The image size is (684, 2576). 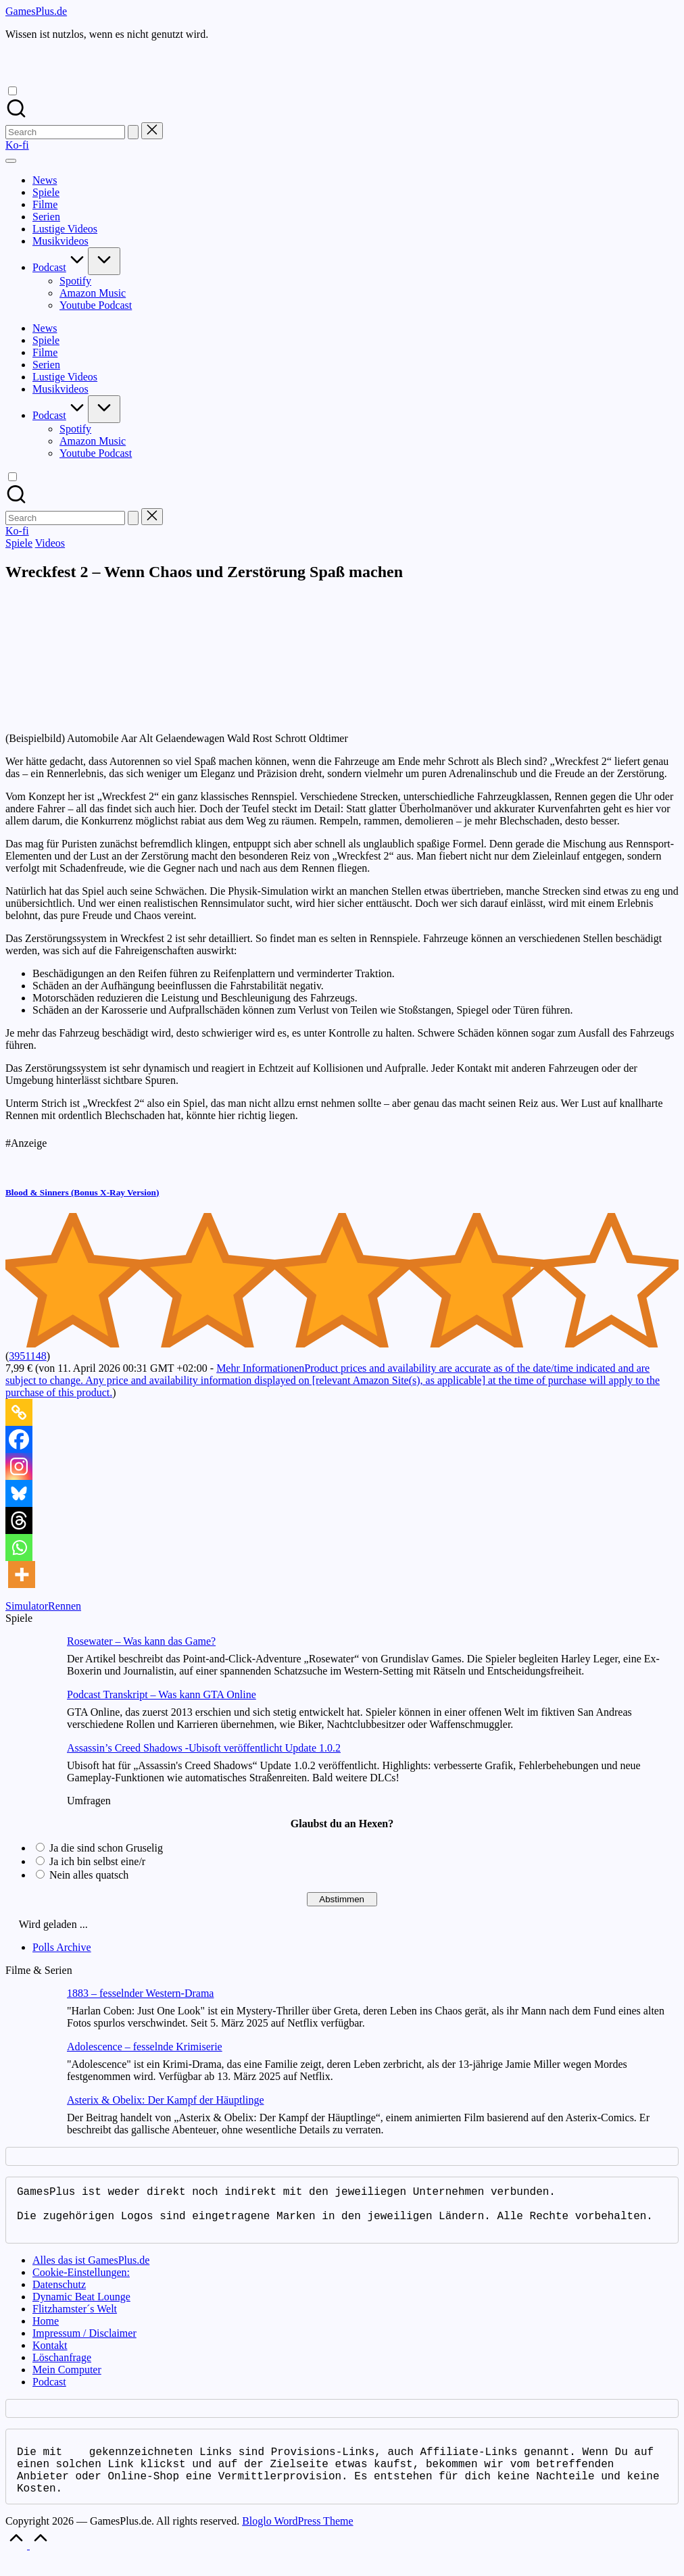 What do you see at coordinates (18, 1466) in the screenshot?
I see `[Instagram]` at bounding box center [18, 1466].